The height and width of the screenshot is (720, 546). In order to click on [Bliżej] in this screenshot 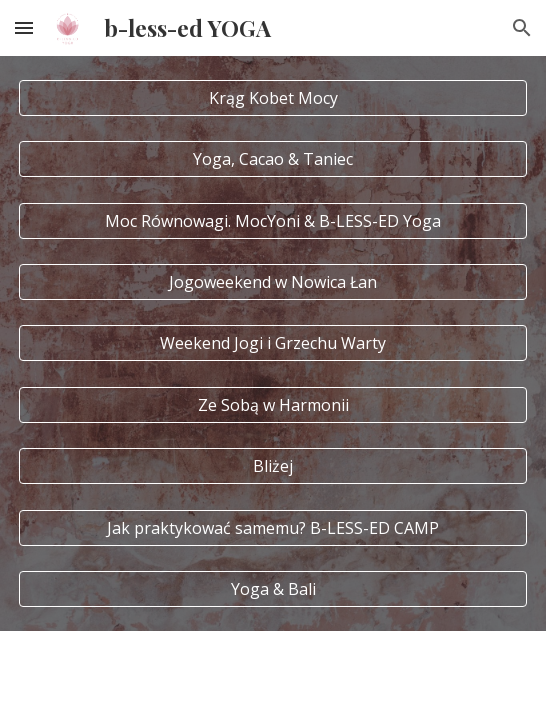, I will do `click(272, 466)`.